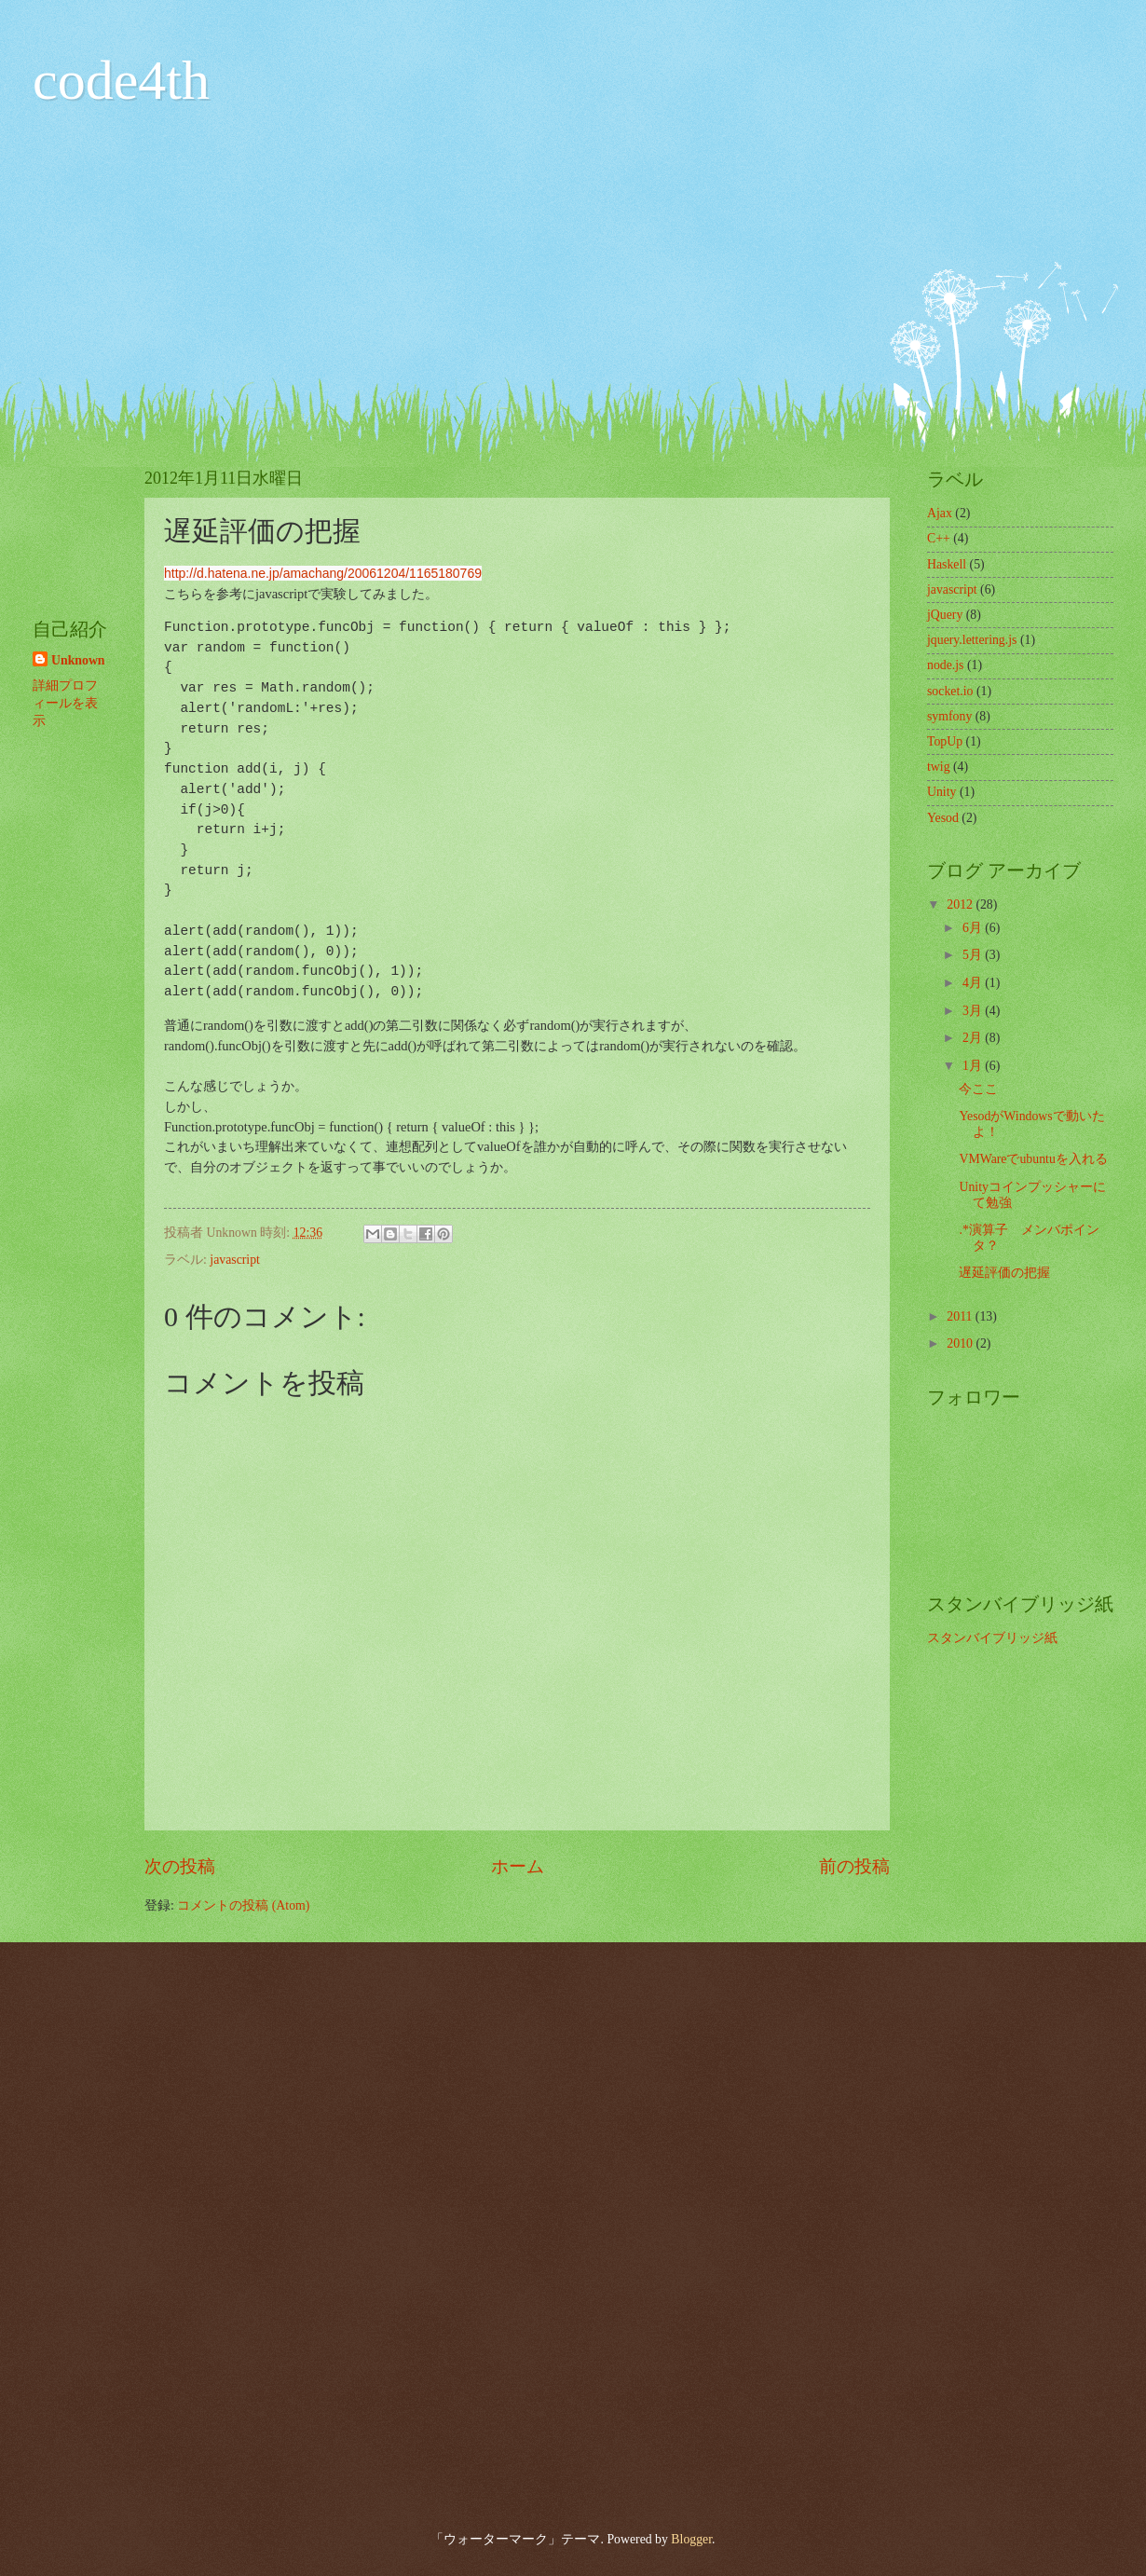 Image resolution: width=1146 pixels, height=2576 pixels. What do you see at coordinates (973, 983) in the screenshot?
I see `4月` at bounding box center [973, 983].